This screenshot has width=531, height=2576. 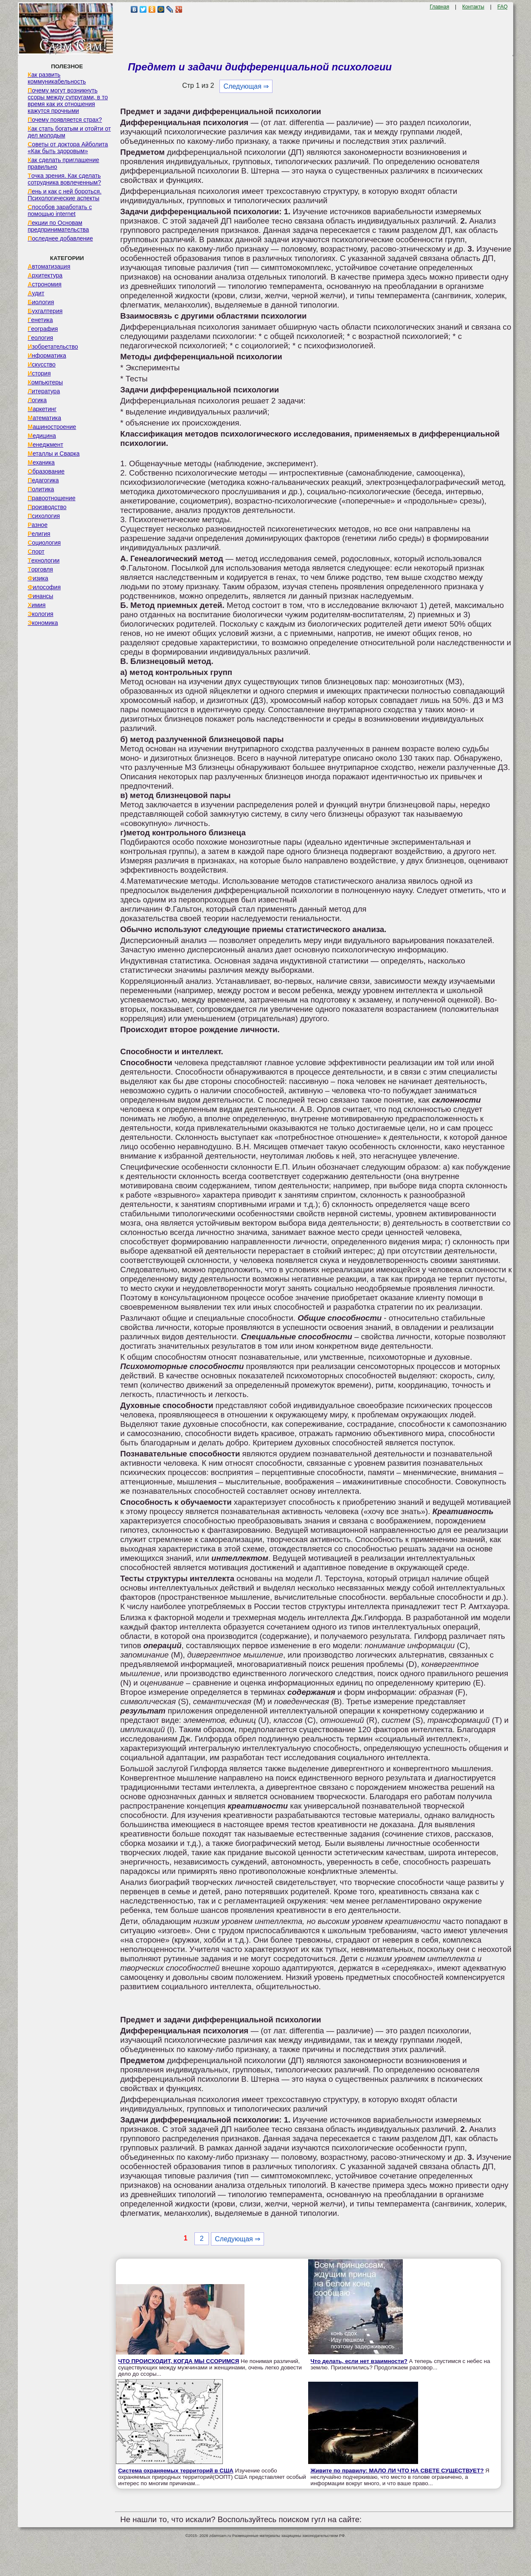 I want to click on Как стать богатым и отойти от дел молодым, so click(x=69, y=132).